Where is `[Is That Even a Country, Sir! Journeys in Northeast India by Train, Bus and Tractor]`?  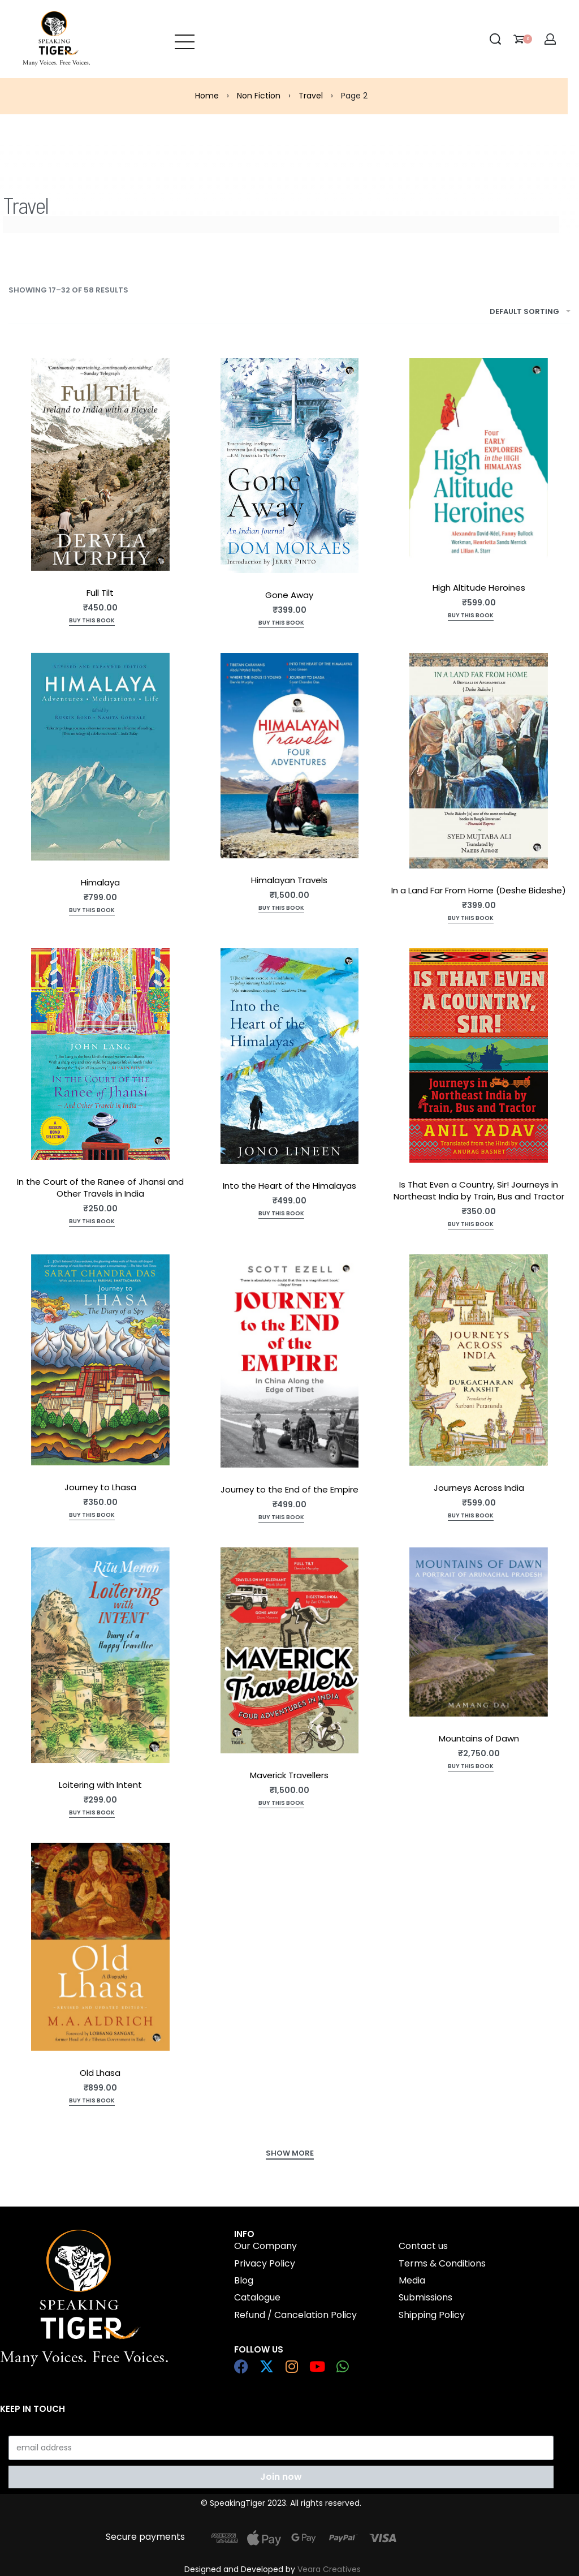
[Is That Even a Country, Sir! Journeys in Northeast India by Train, Bus and Tractor] is located at coordinates (478, 1055).